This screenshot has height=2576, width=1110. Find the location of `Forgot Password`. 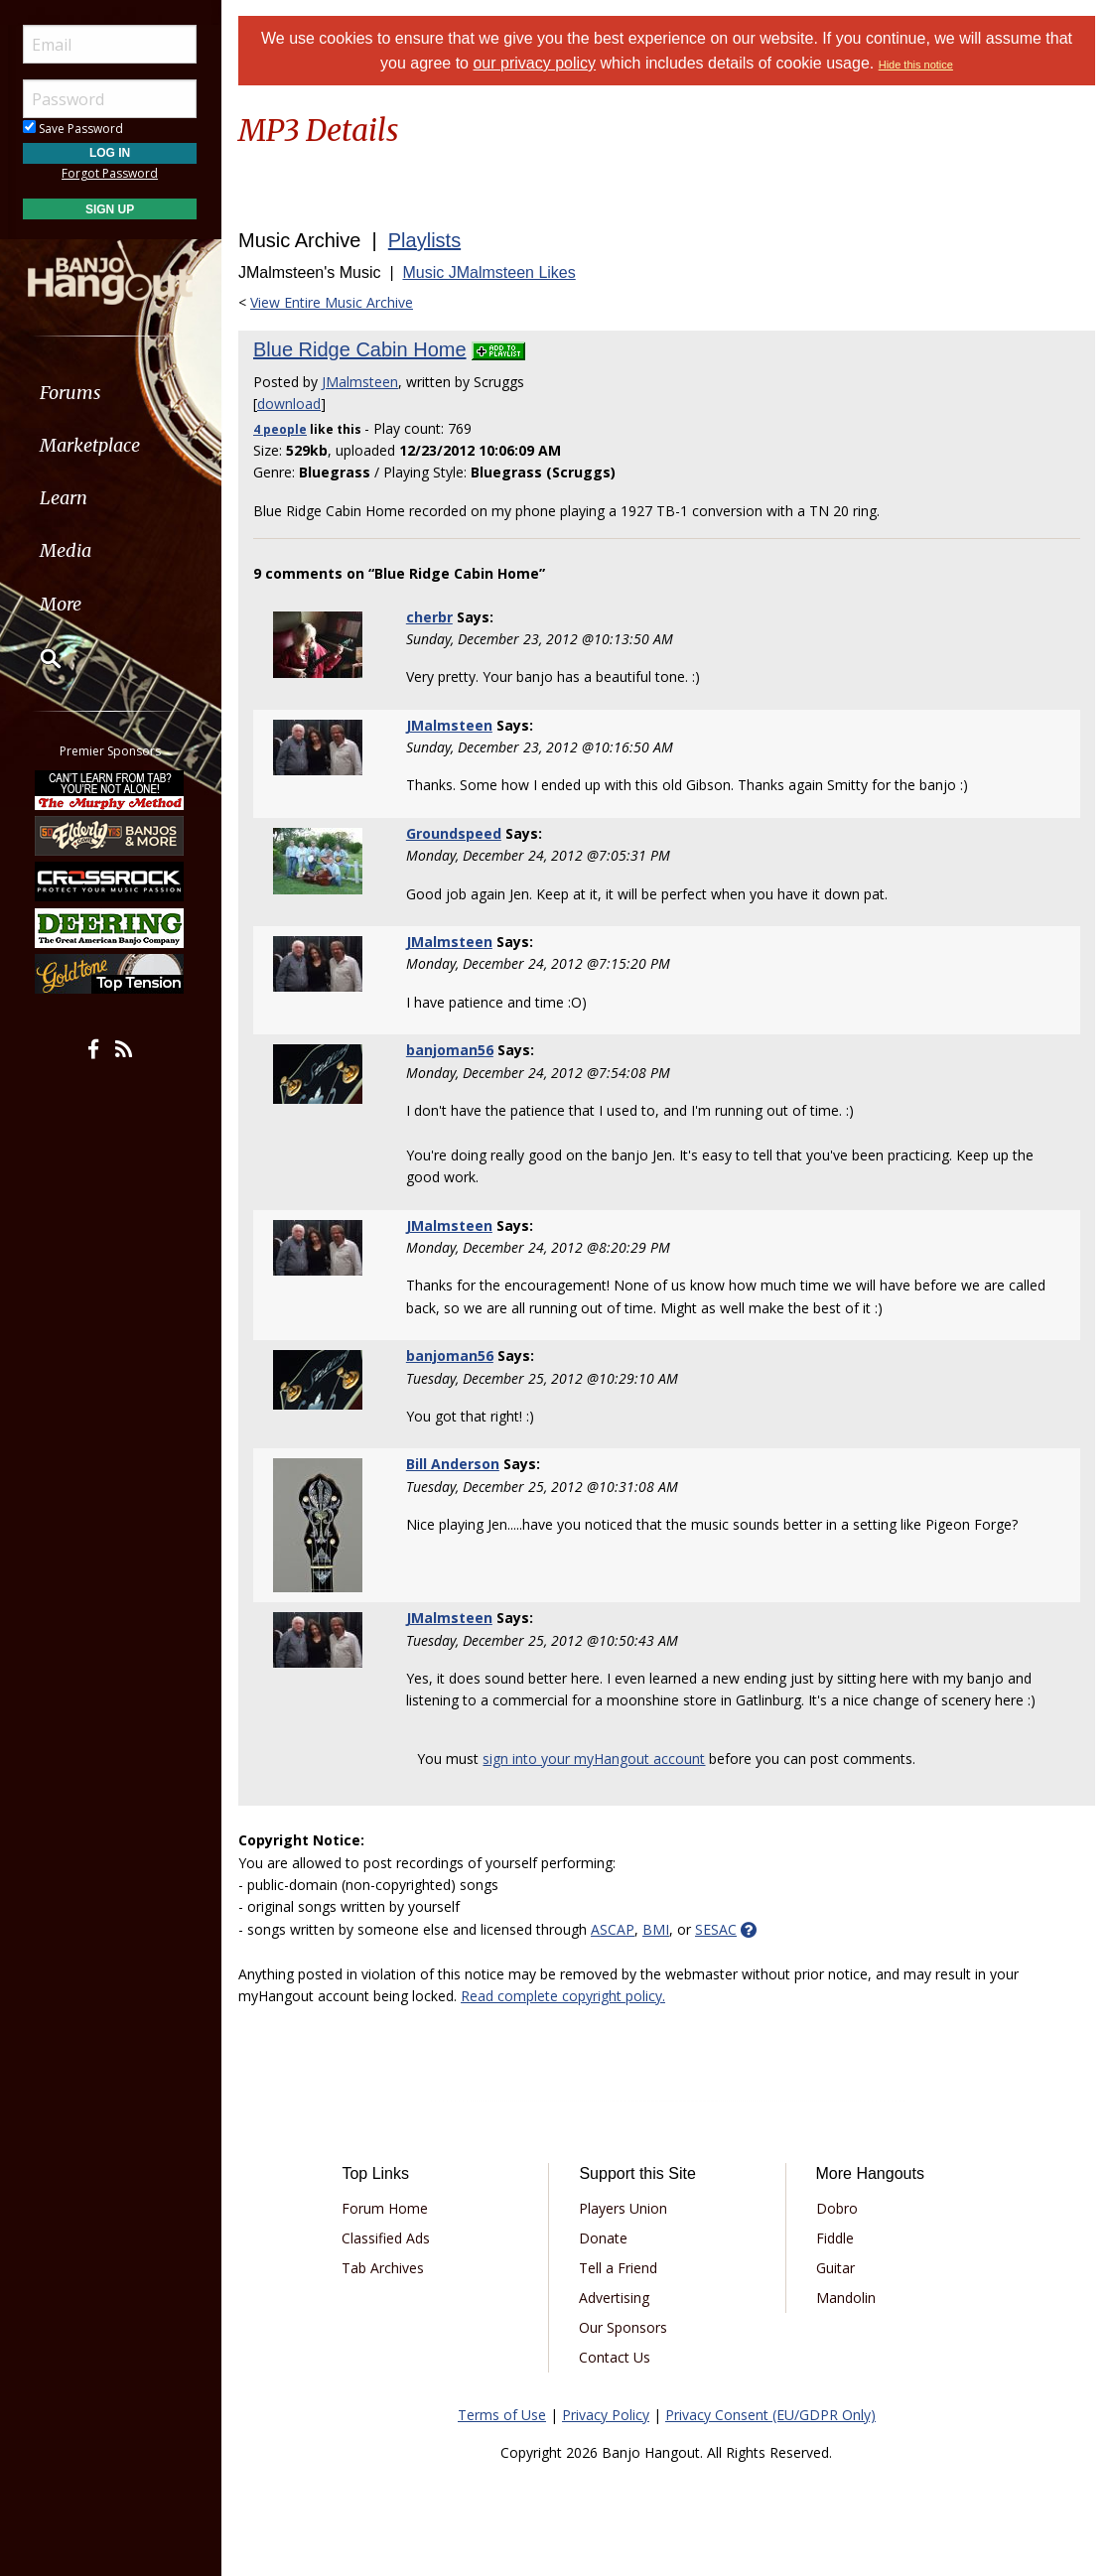

Forgot Password is located at coordinates (112, 173).